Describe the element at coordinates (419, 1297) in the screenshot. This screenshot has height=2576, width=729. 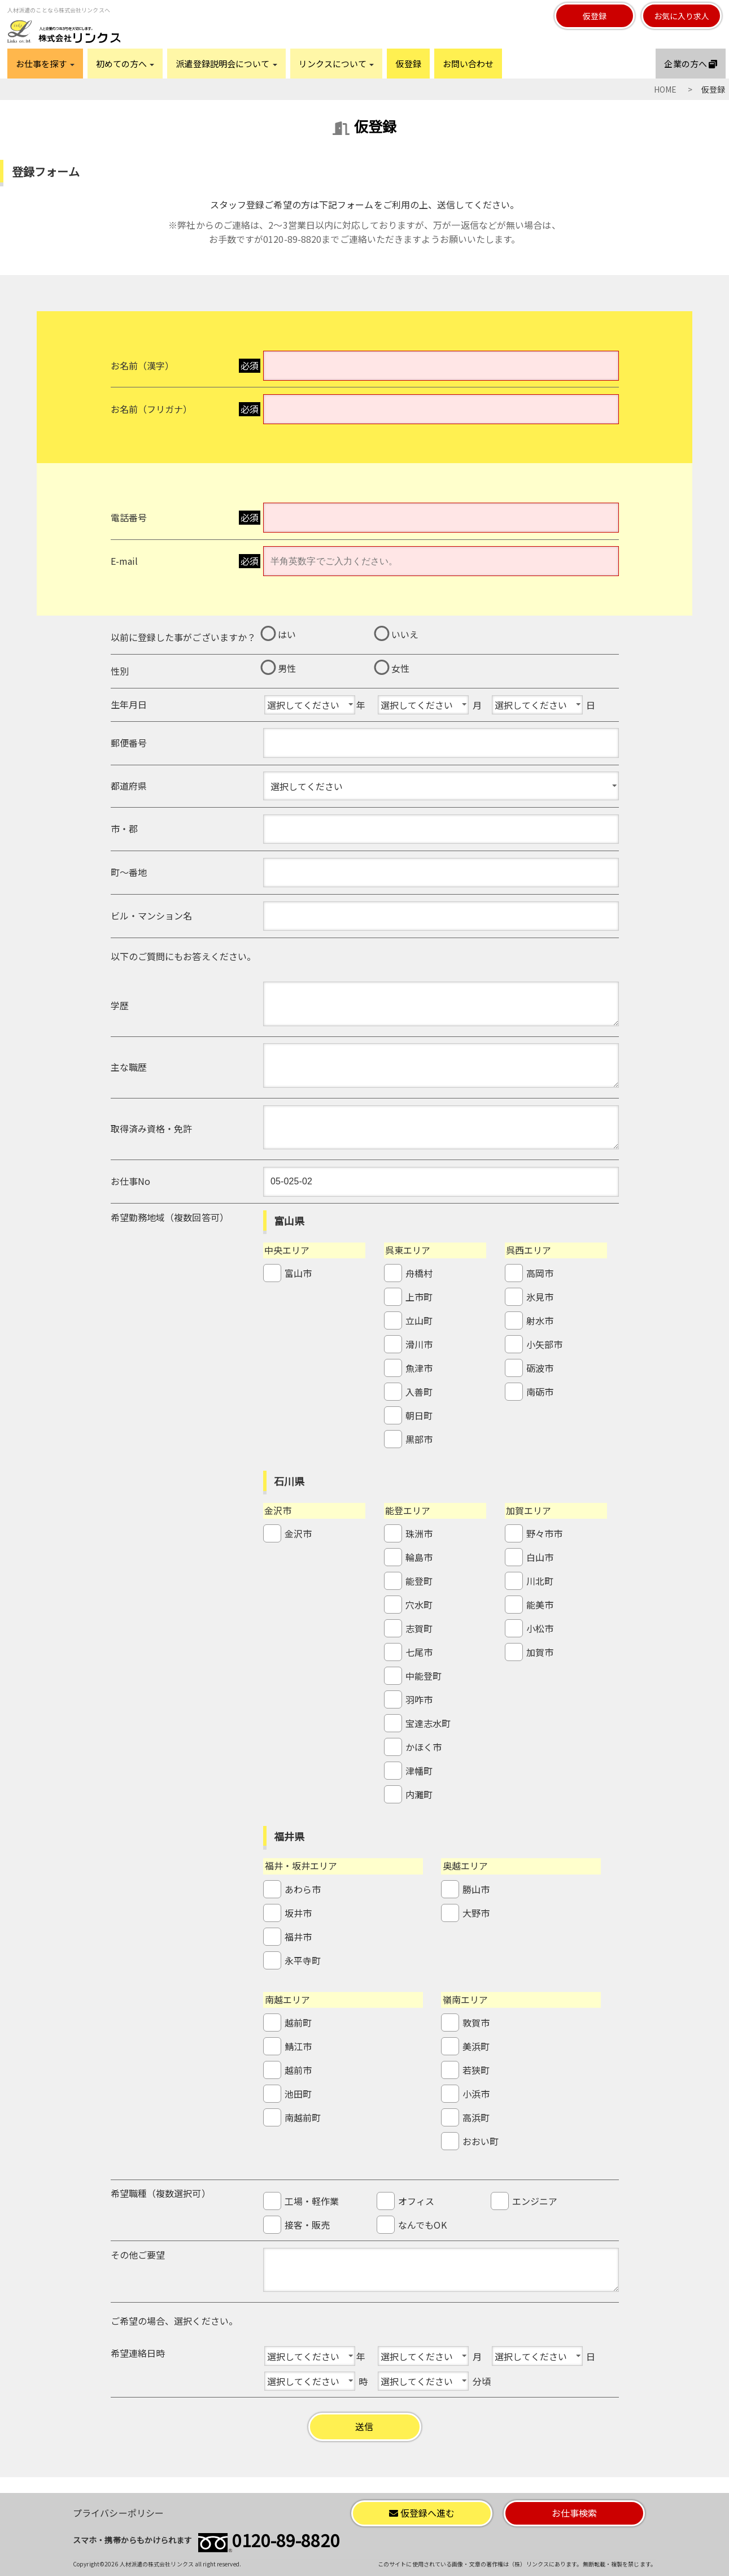
I see `上市町` at that location.